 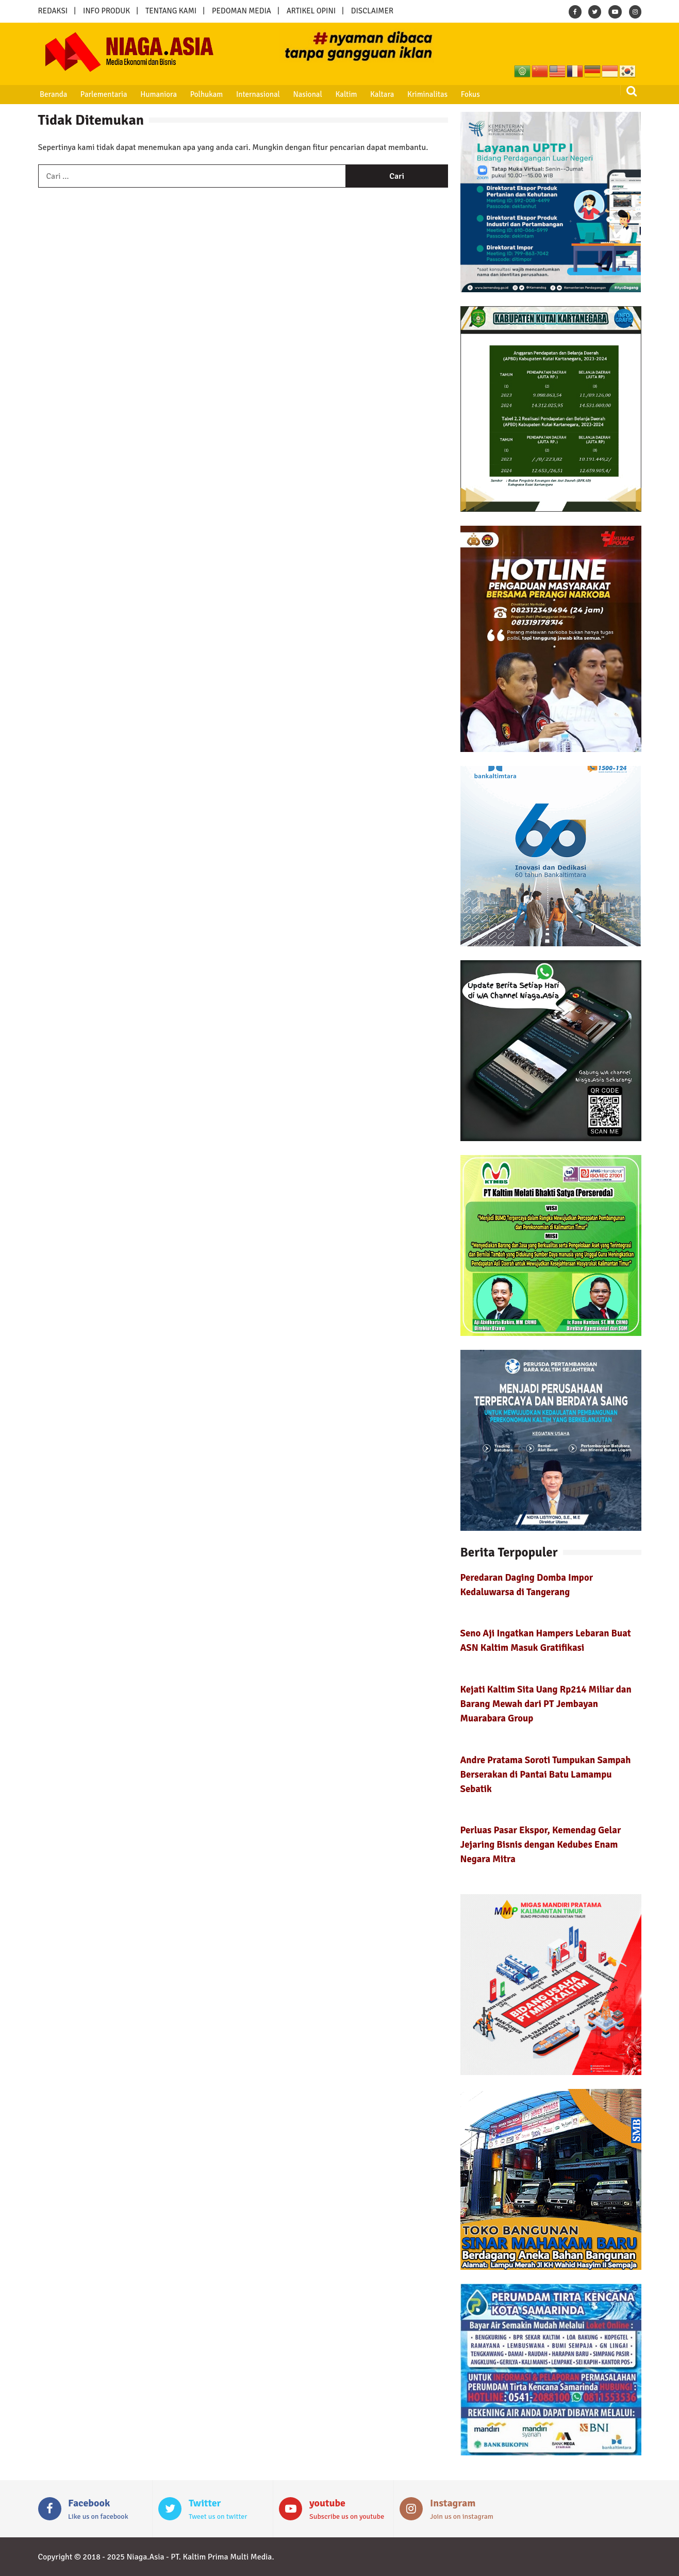 What do you see at coordinates (426, 94) in the screenshot?
I see `Kriminalitas` at bounding box center [426, 94].